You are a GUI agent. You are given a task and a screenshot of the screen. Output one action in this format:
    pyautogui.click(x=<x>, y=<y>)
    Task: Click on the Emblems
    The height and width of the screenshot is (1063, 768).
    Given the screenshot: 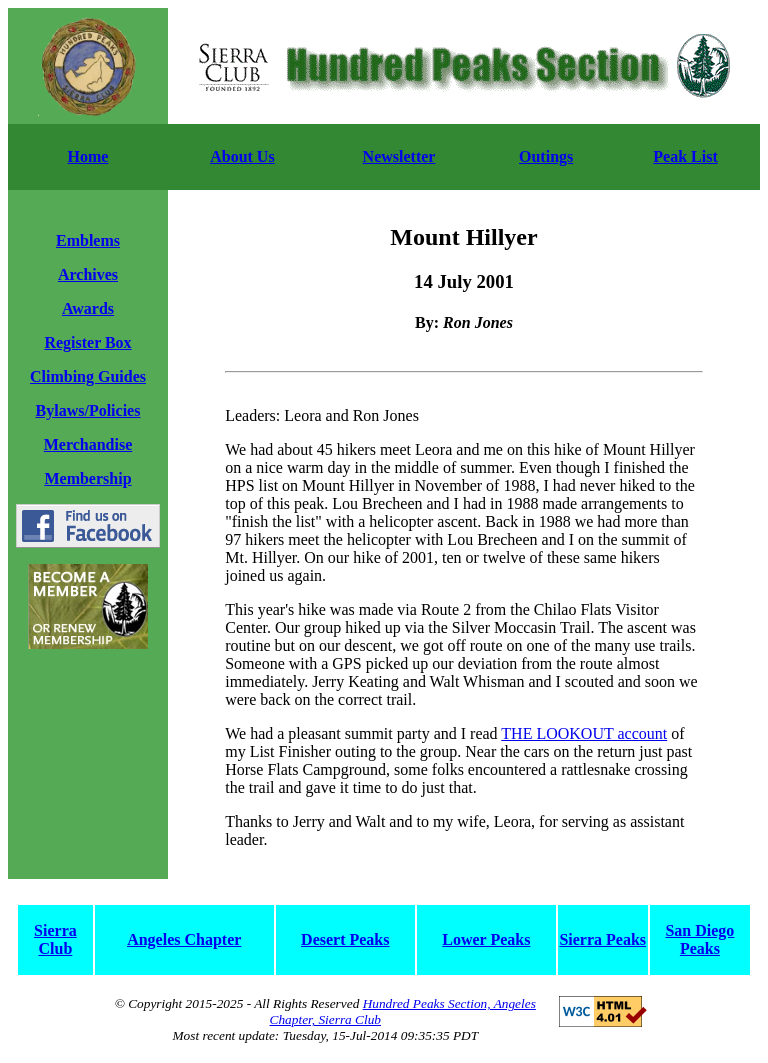 What is the action you would take?
    pyautogui.click(x=88, y=240)
    